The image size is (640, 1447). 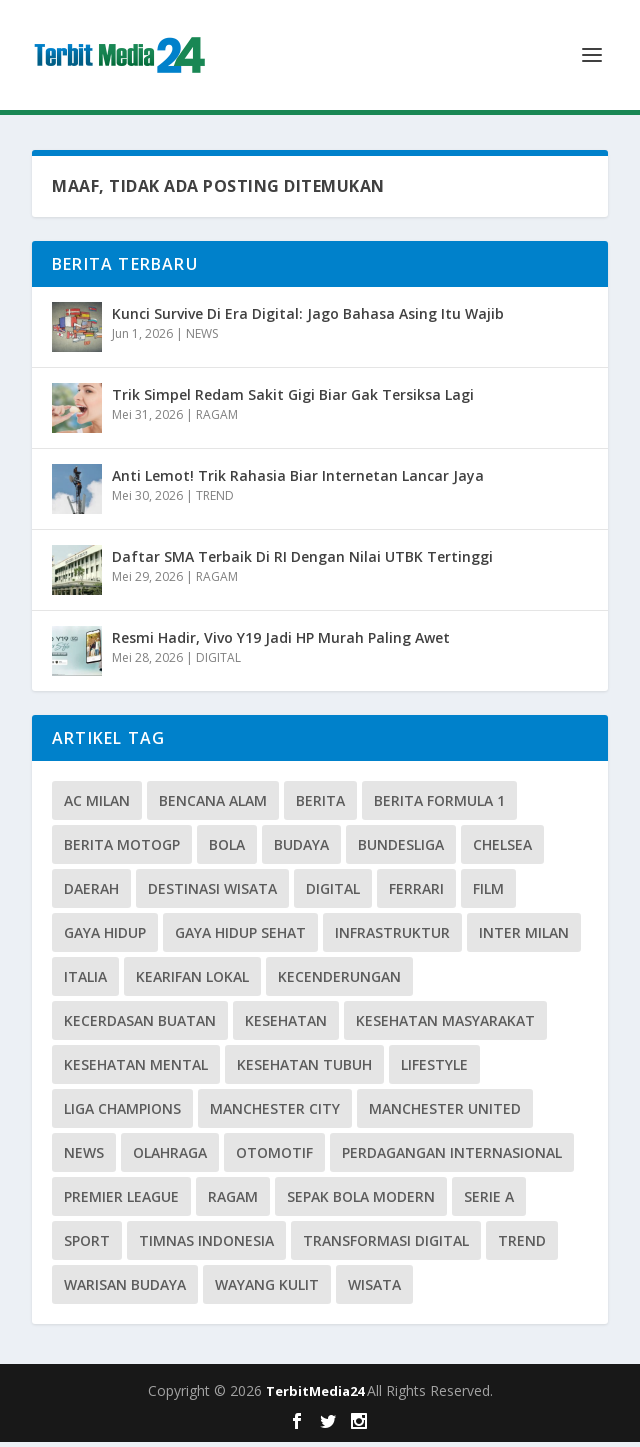 What do you see at coordinates (122, 1113) in the screenshot?
I see `Liga Champions [Liga Champions (3 item)]` at bounding box center [122, 1113].